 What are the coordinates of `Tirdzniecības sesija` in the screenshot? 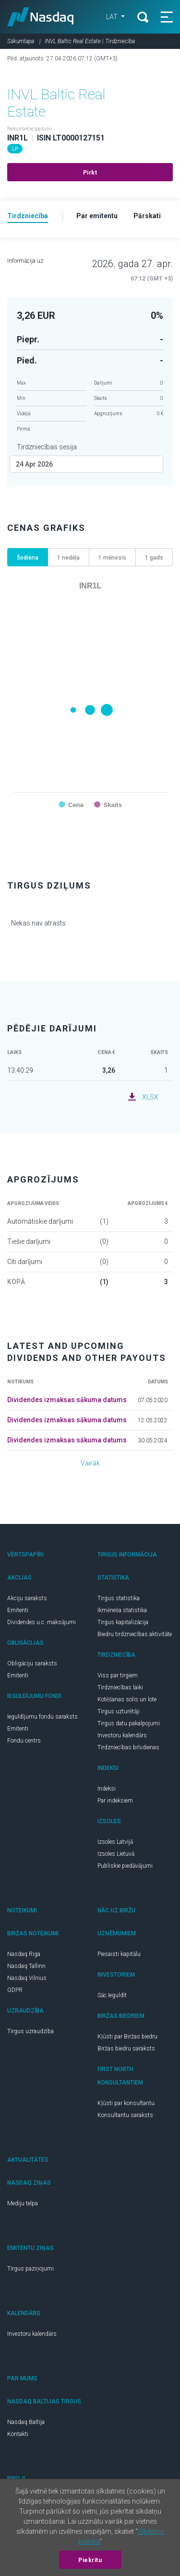 It's located at (47, 447).